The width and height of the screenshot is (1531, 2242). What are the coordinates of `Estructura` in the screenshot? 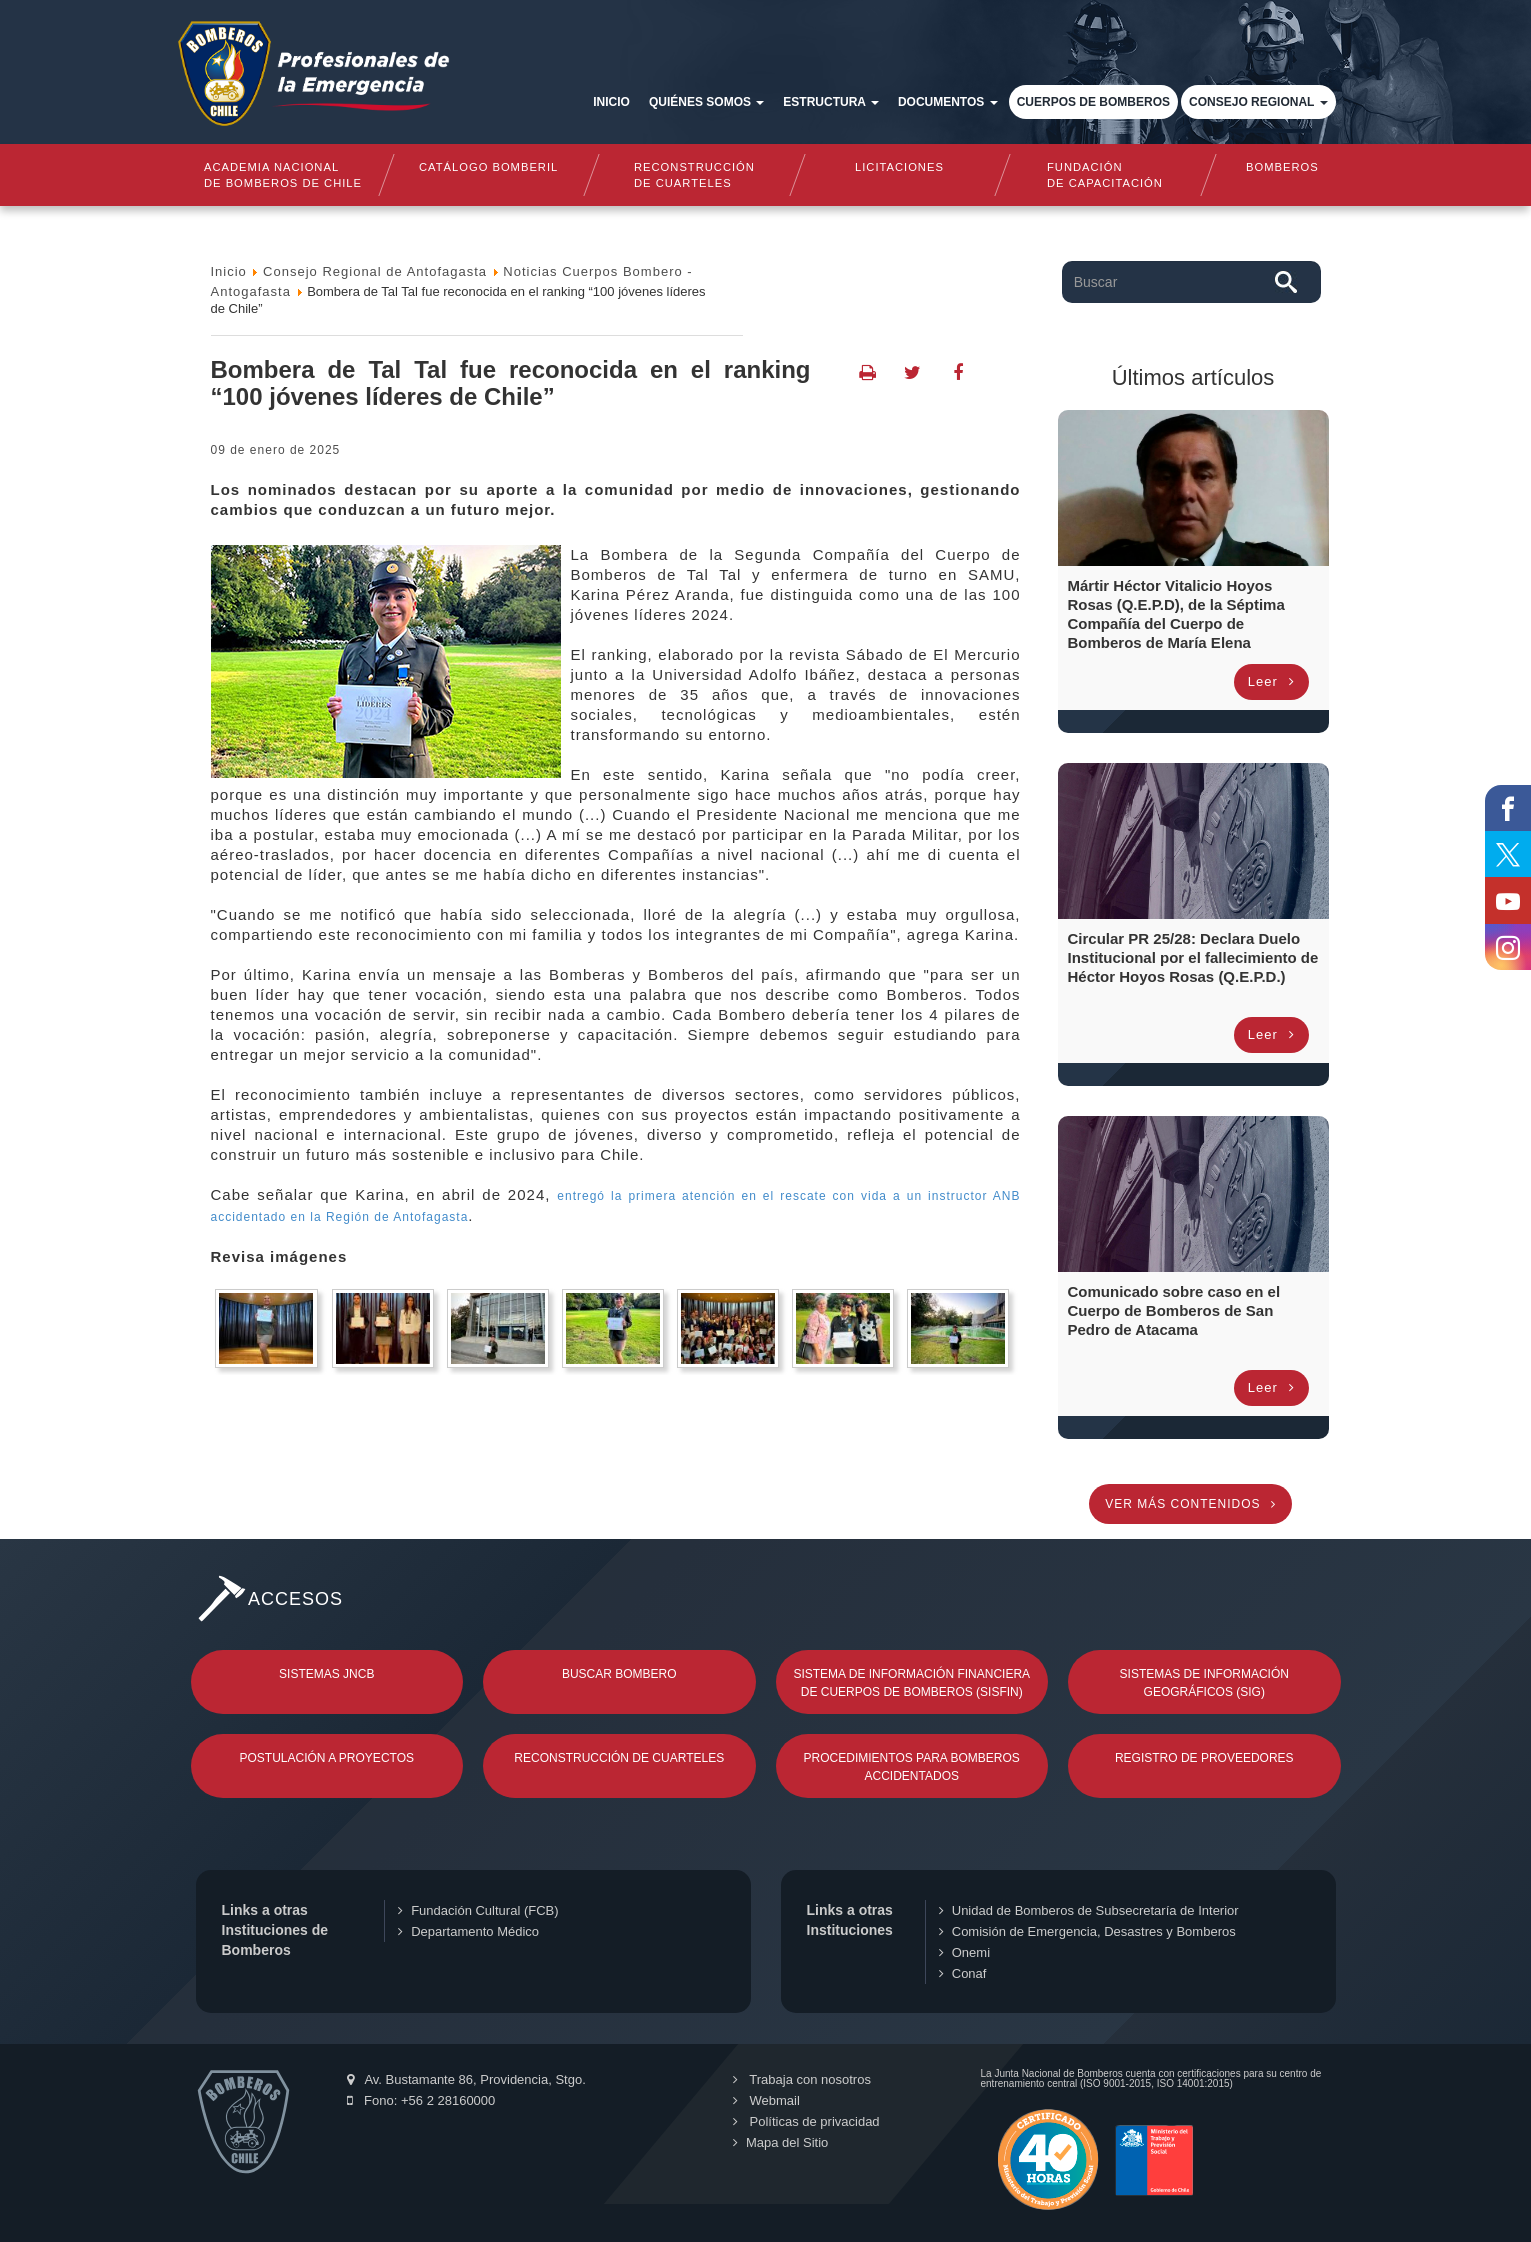 It's located at (831, 102).